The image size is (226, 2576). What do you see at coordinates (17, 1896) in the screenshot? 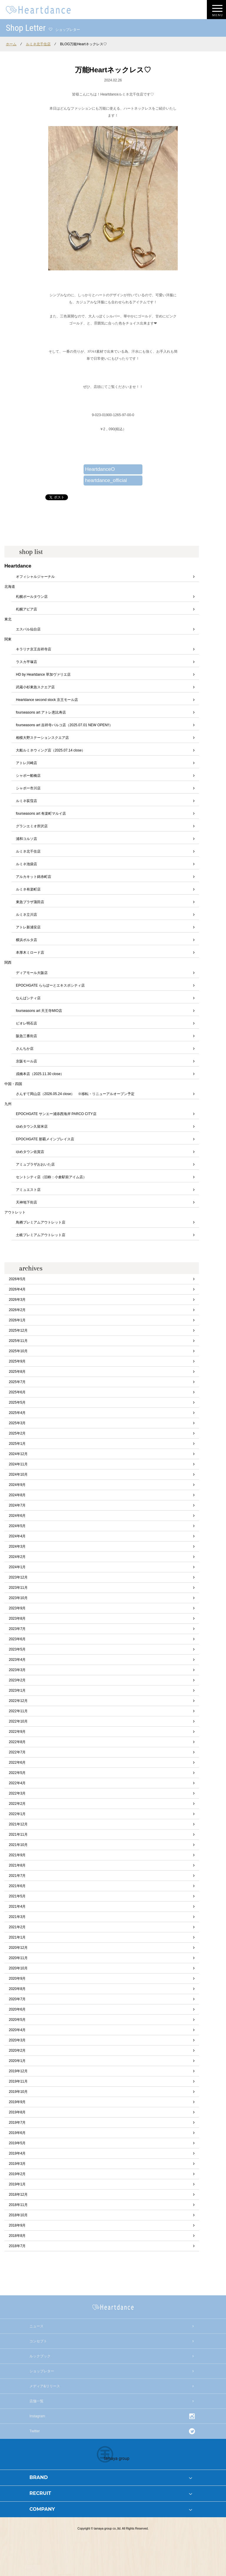
I see `2021年5月` at bounding box center [17, 1896].